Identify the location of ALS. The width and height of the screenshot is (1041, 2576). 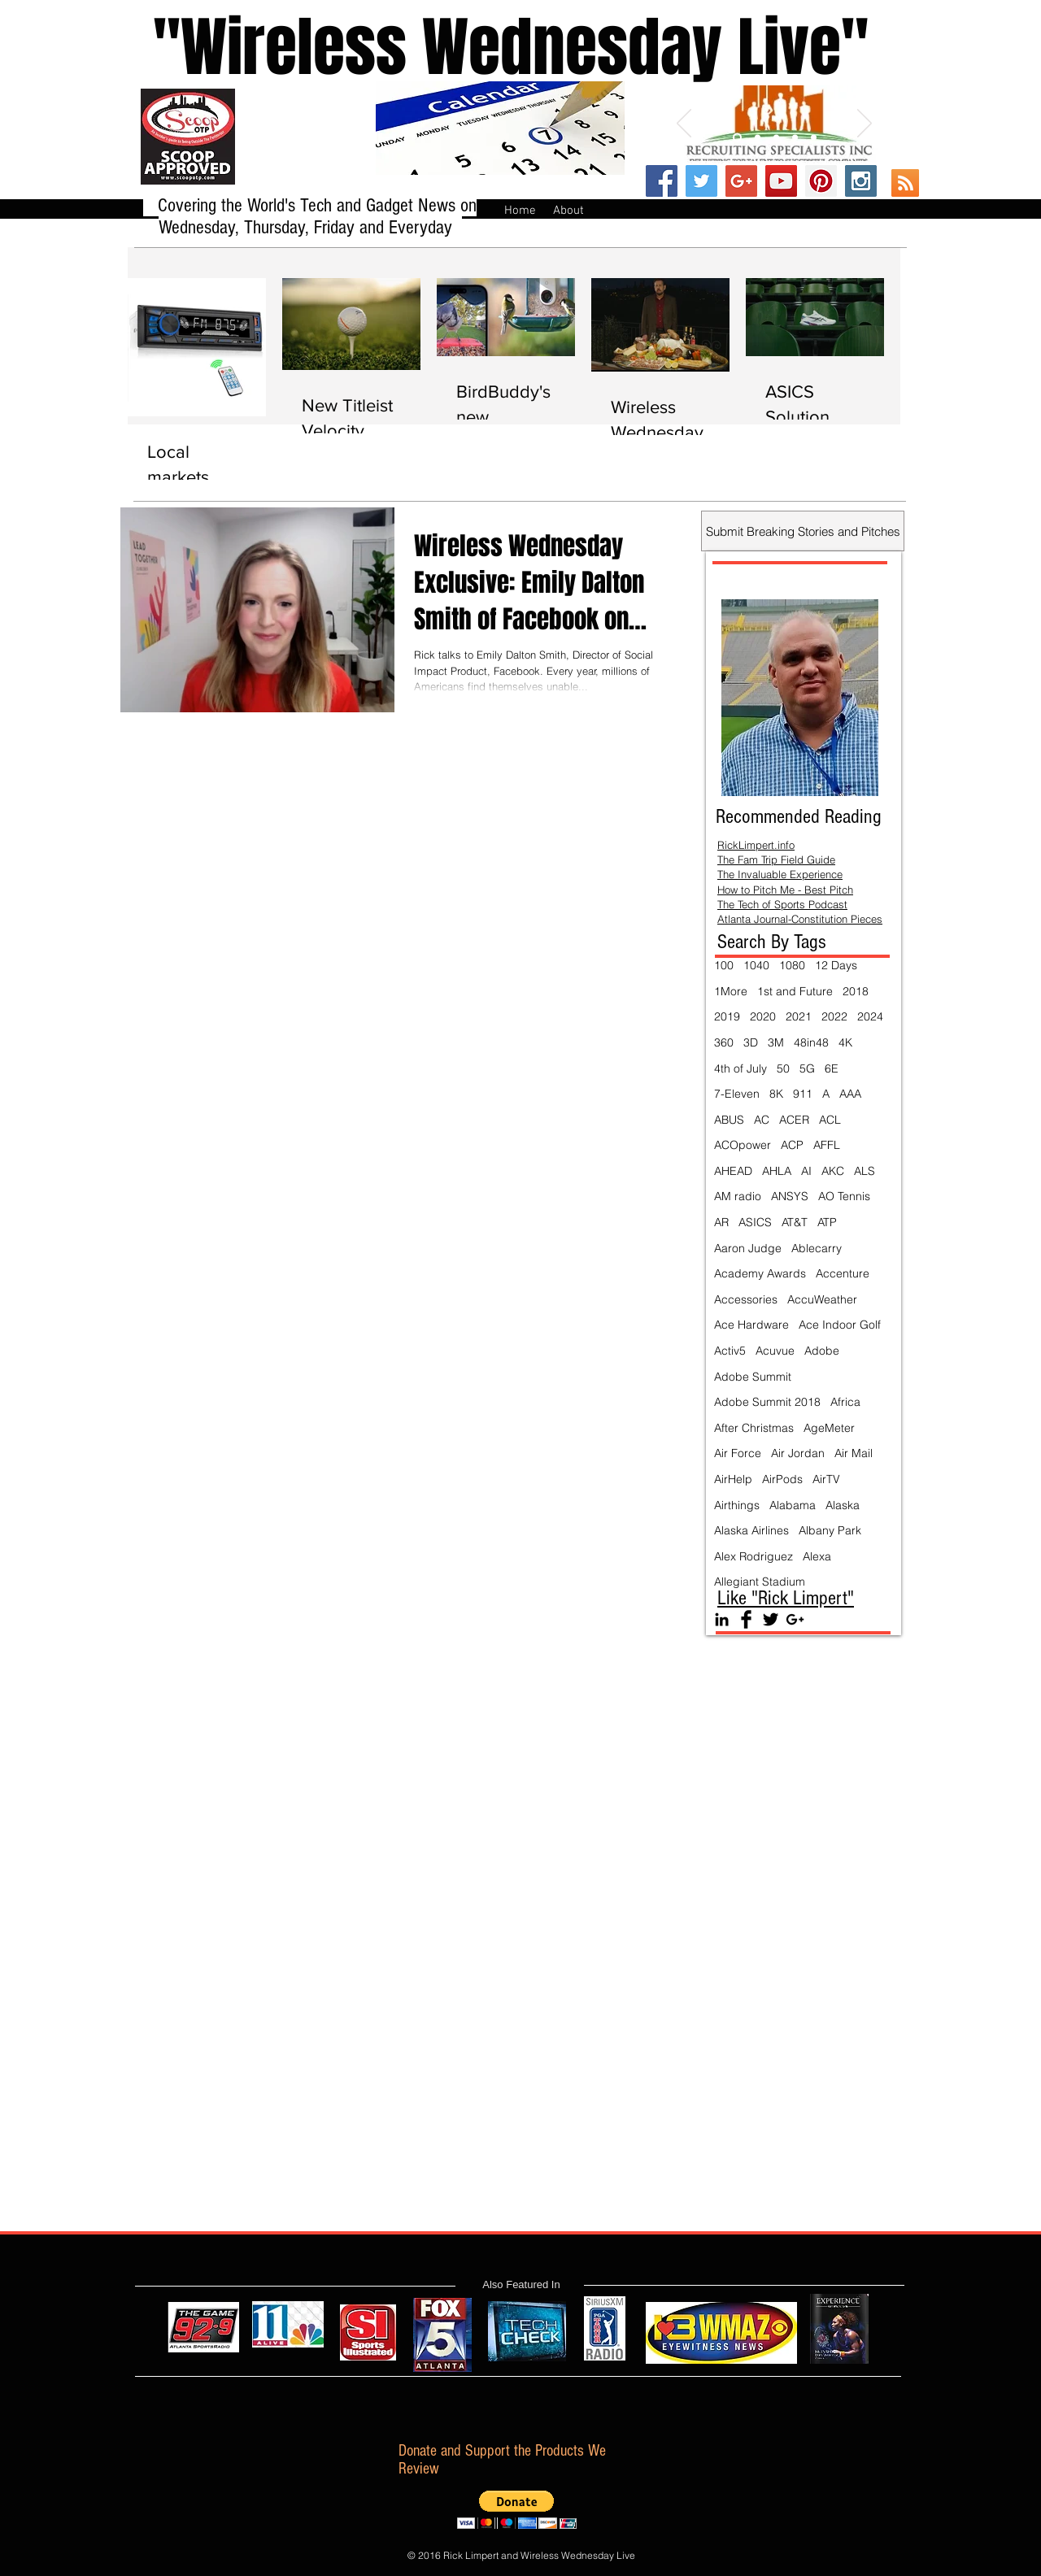
(864, 1171).